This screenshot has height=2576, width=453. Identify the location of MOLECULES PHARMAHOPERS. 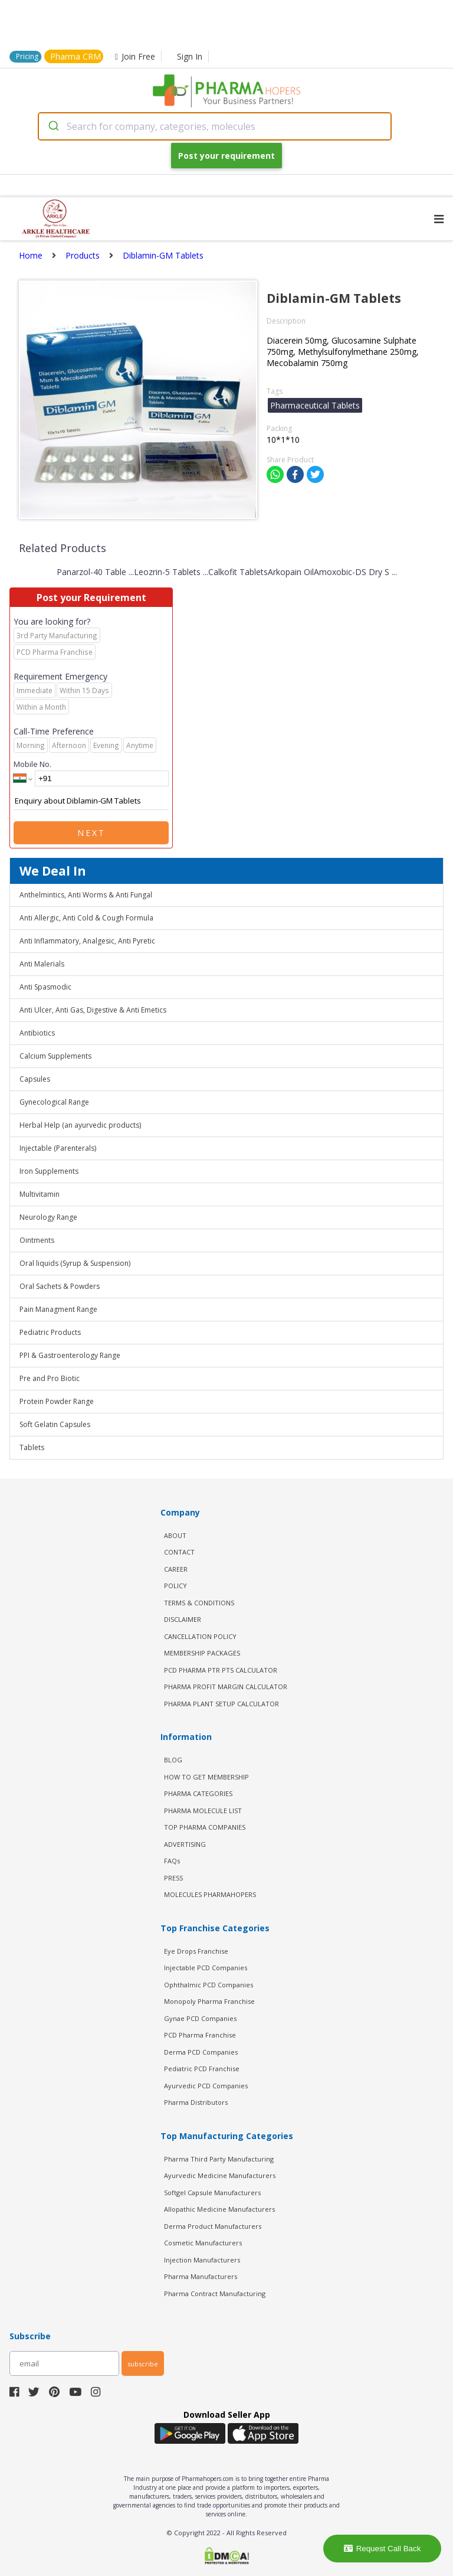
(210, 1894).